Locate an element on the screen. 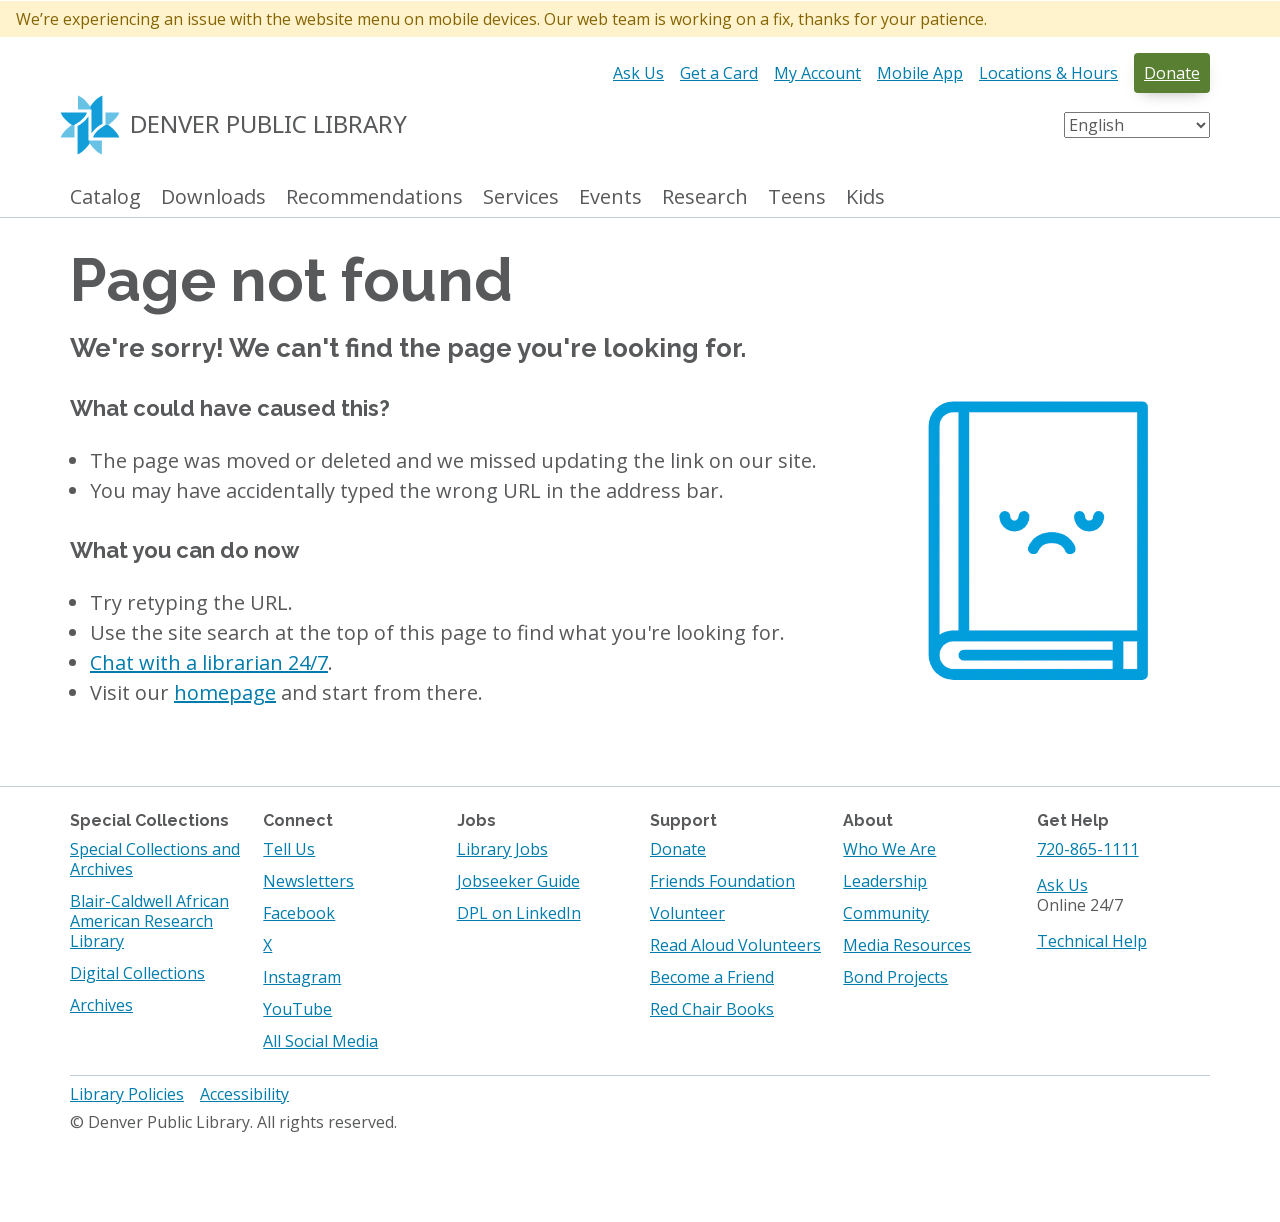 This screenshot has width=1280, height=1222. Tell Us is located at coordinates (289, 849).